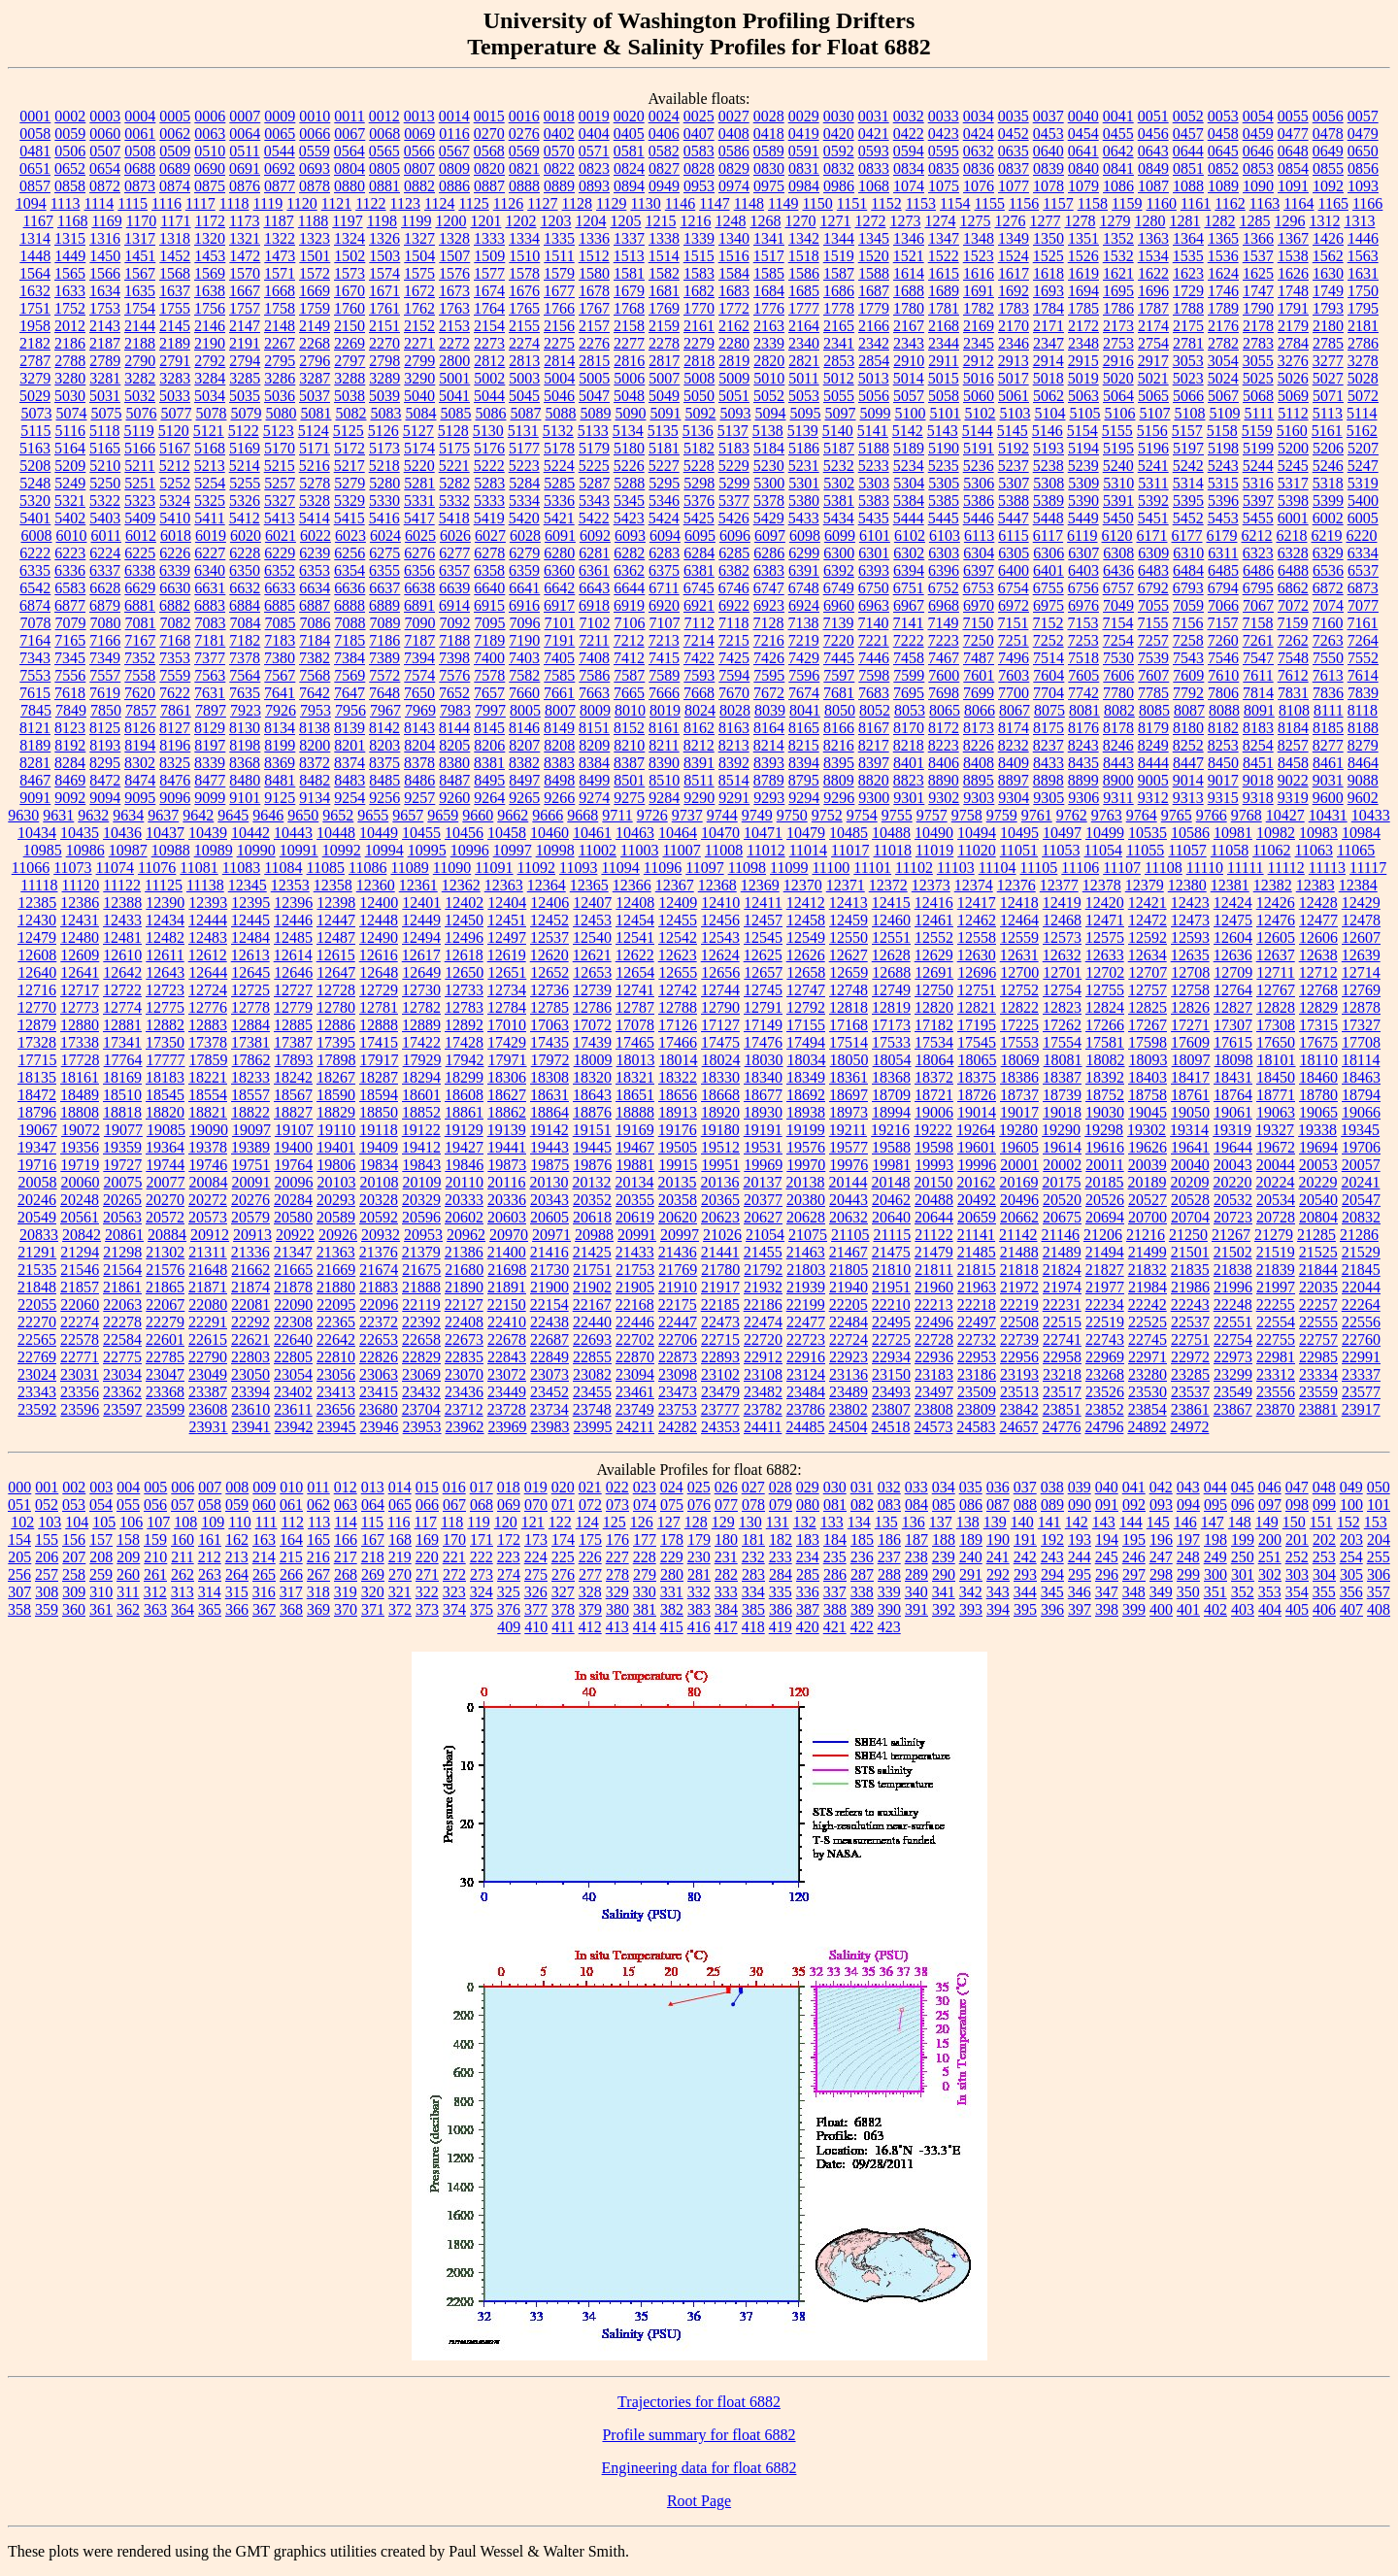  I want to click on 17972, so click(550, 1060).